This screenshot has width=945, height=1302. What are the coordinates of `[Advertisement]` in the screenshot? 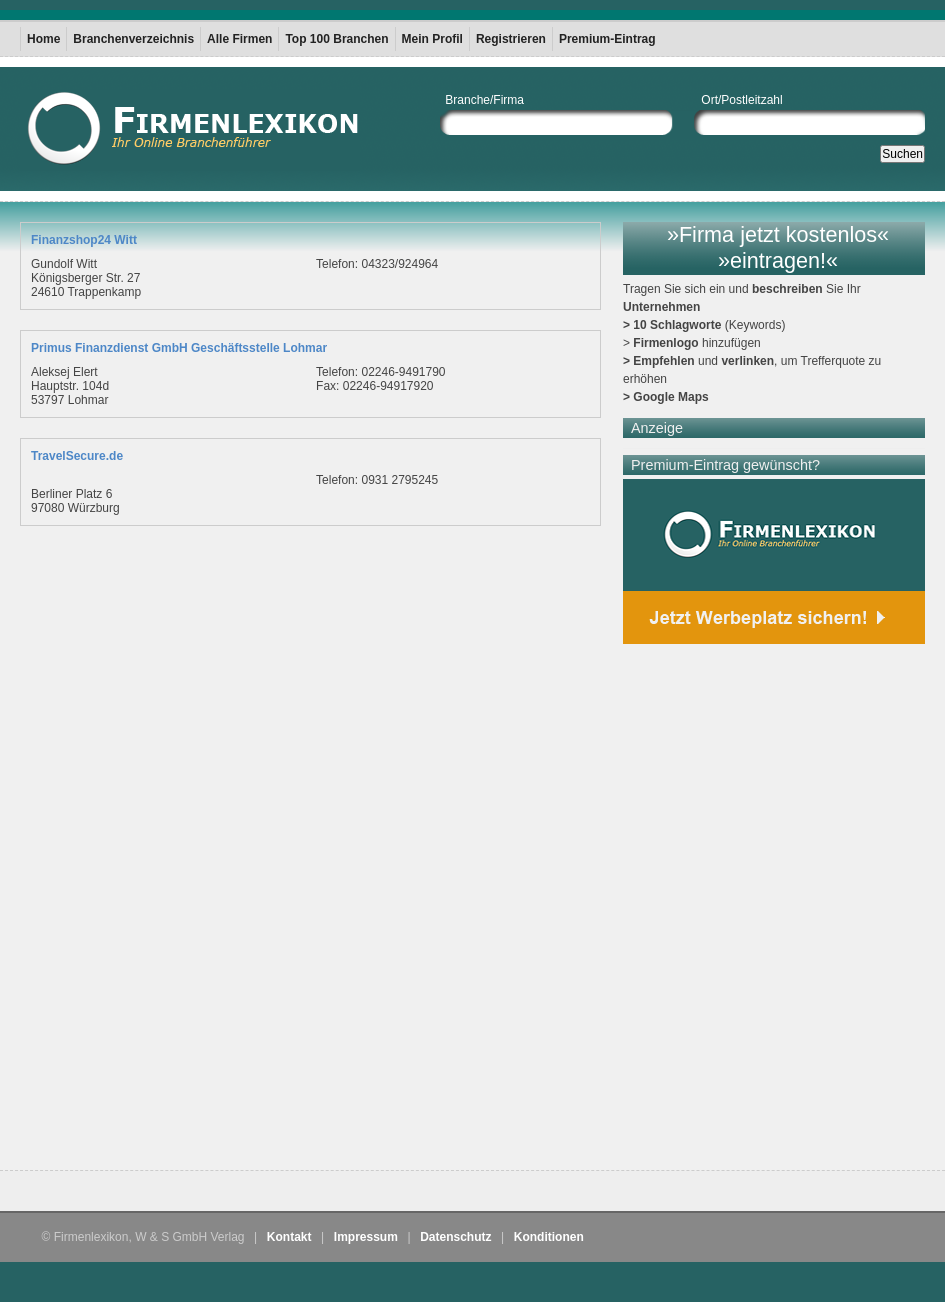 It's located at (233, 917).